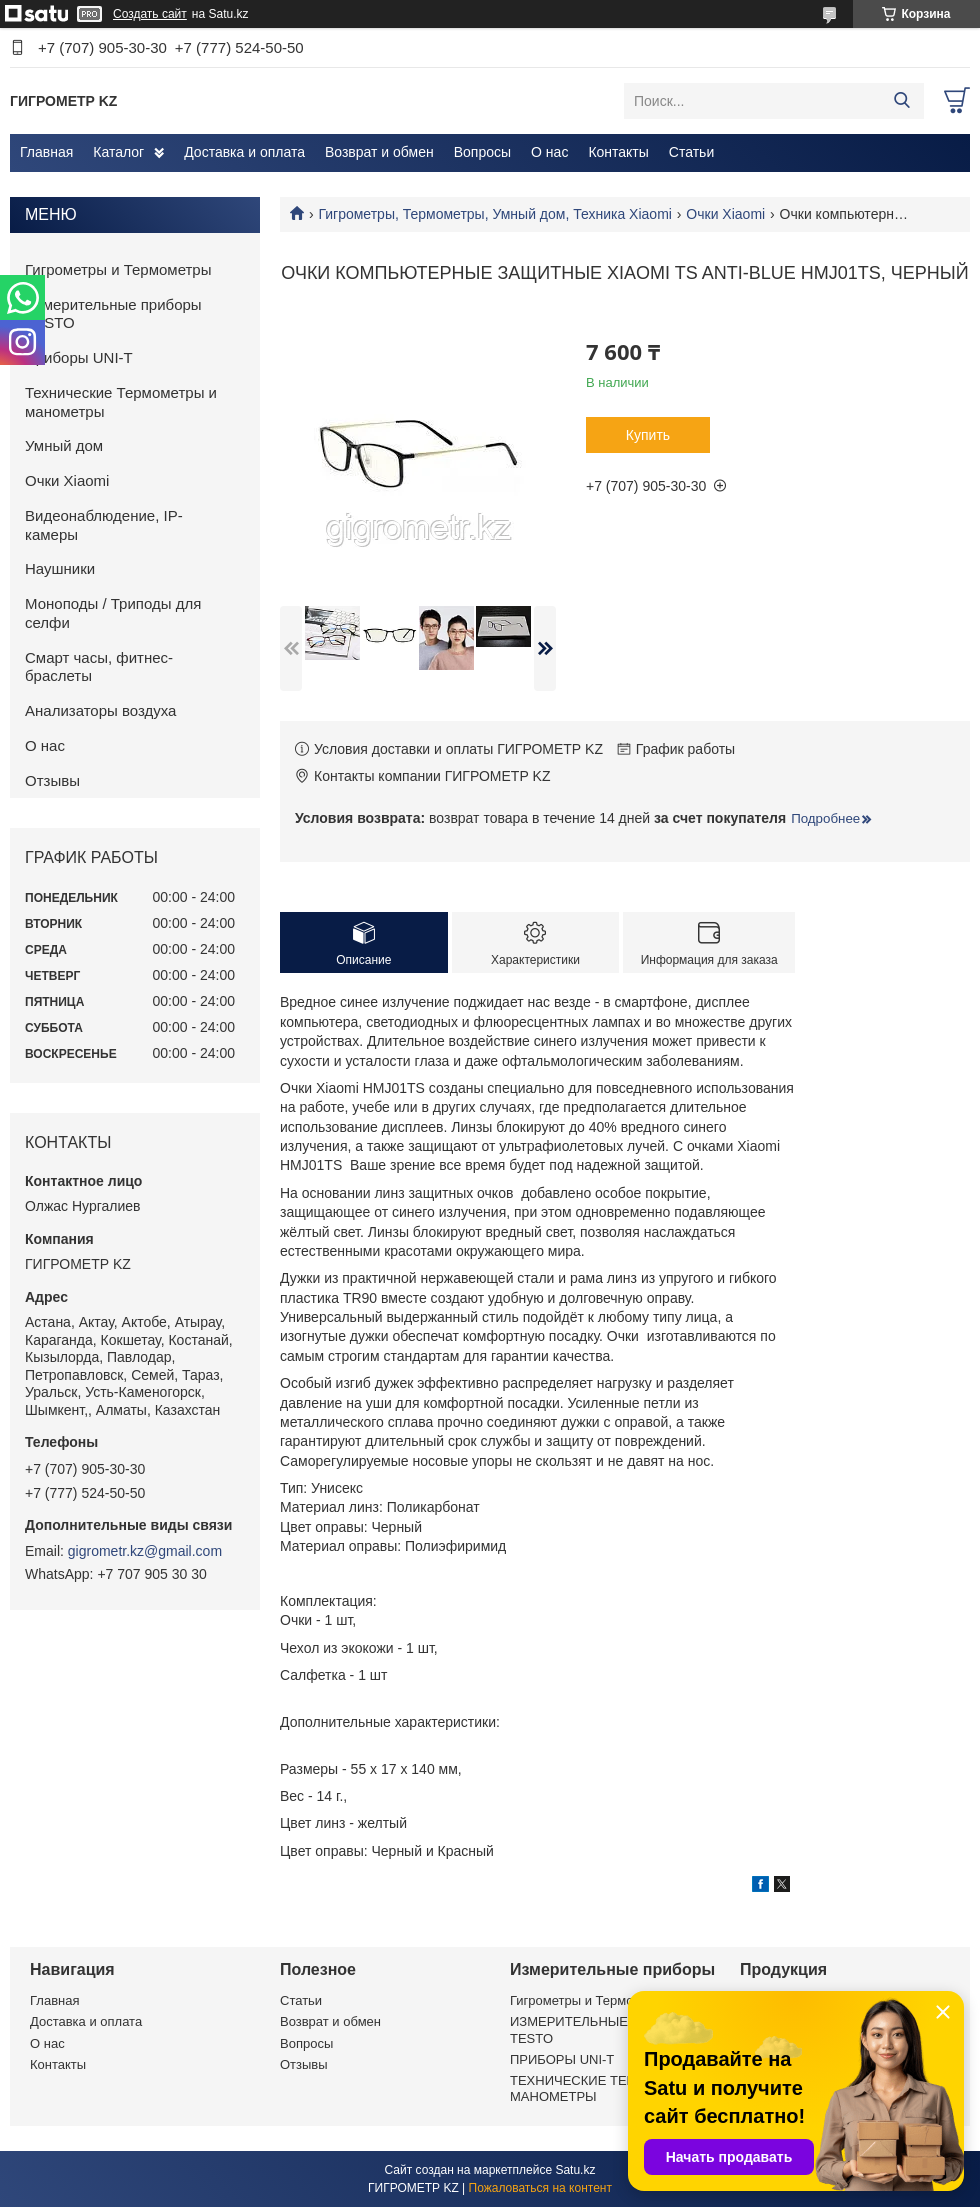 The height and width of the screenshot is (2207, 980). What do you see at coordinates (150, 14) in the screenshot?
I see `Создать сайт` at bounding box center [150, 14].